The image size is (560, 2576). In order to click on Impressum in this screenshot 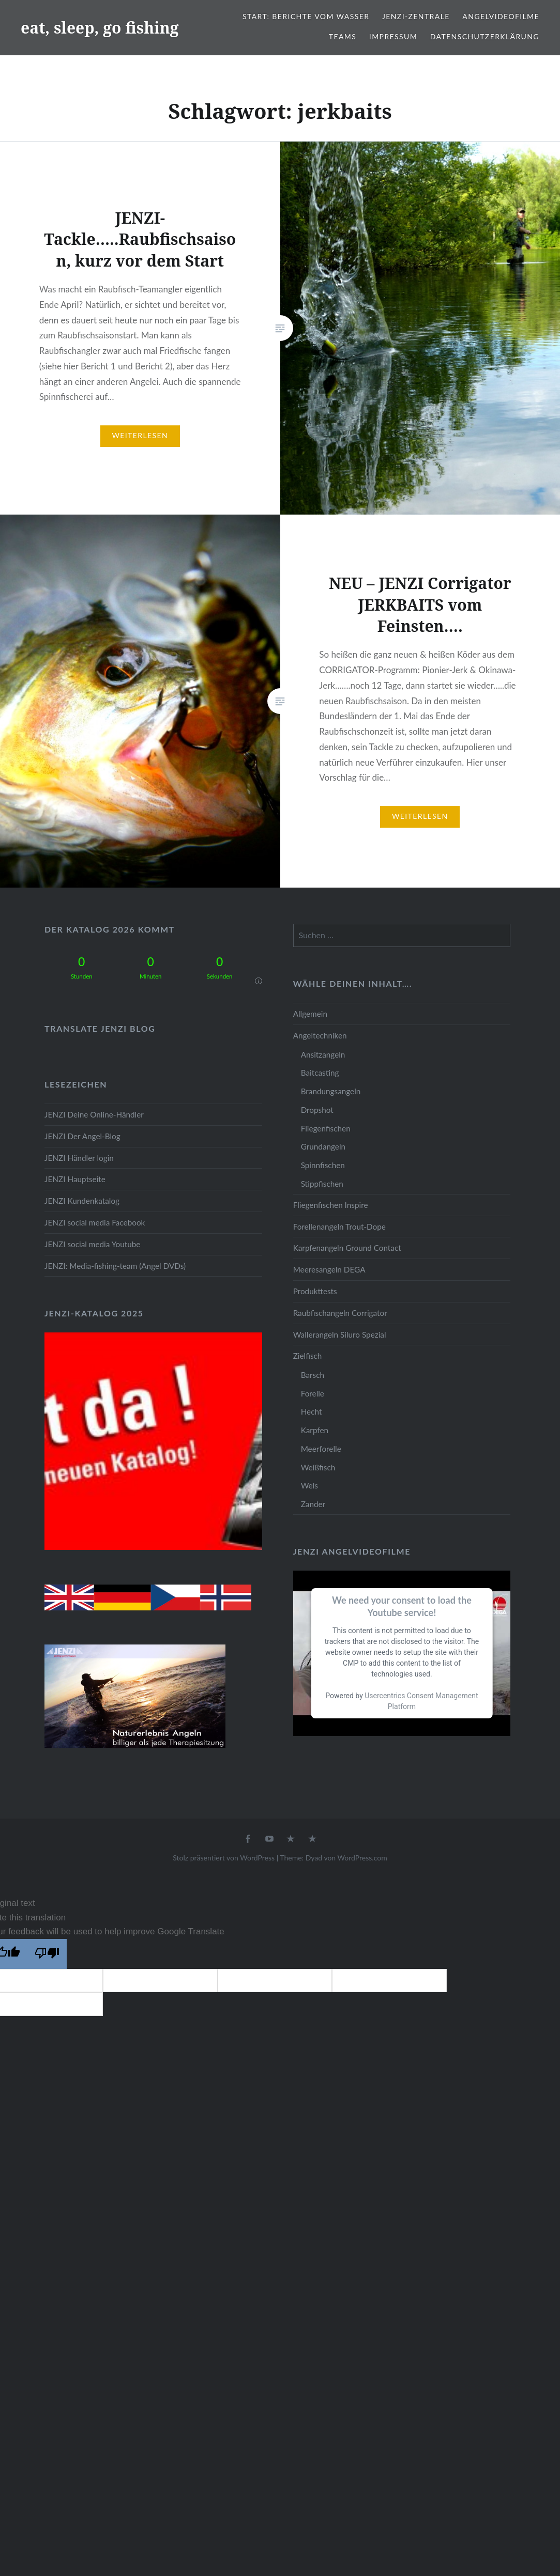, I will do `click(393, 36)`.